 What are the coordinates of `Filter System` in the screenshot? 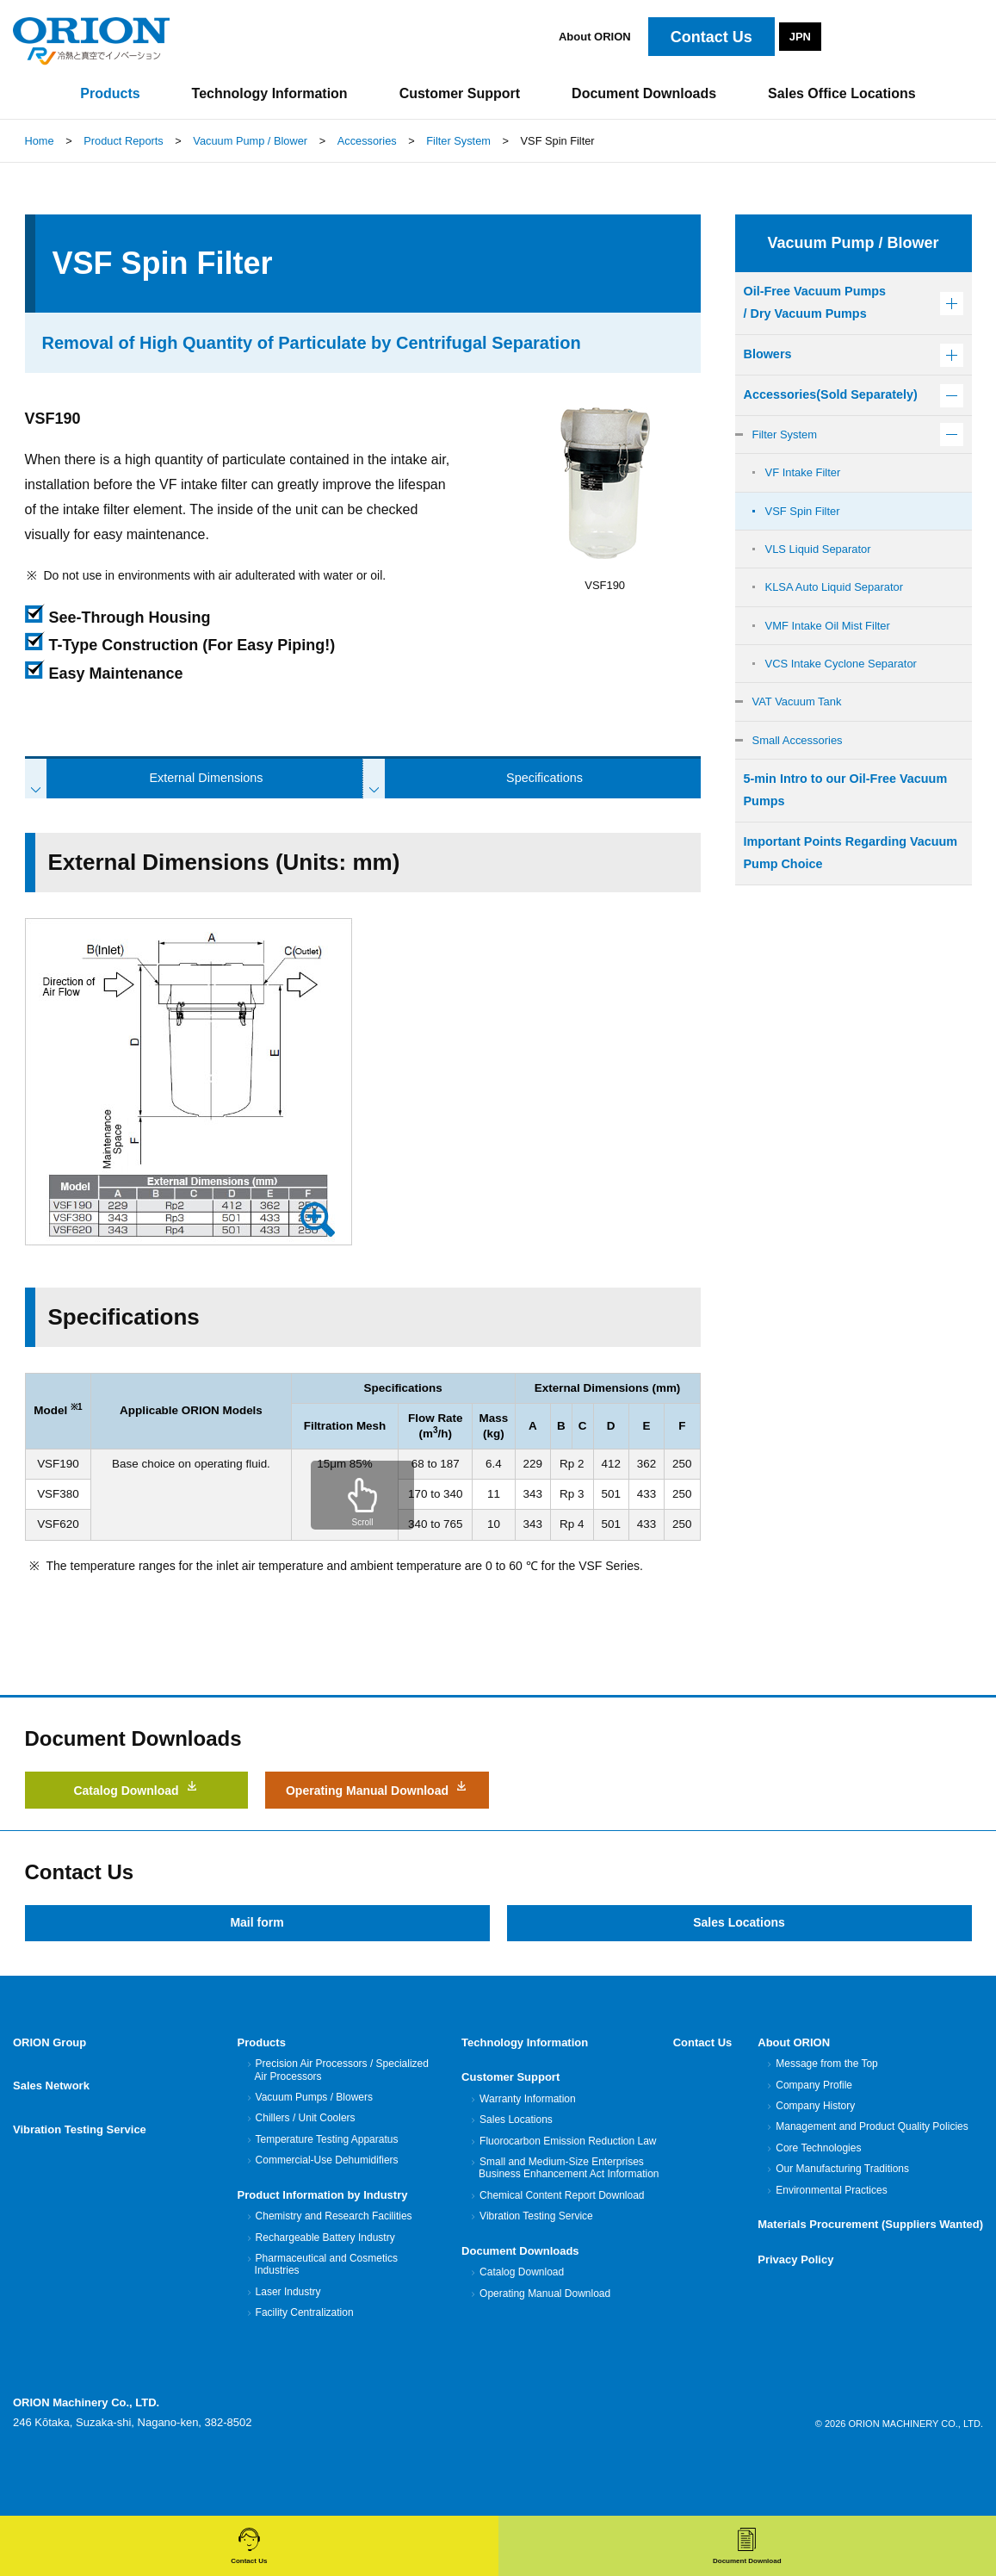 It's located at (788, 469).